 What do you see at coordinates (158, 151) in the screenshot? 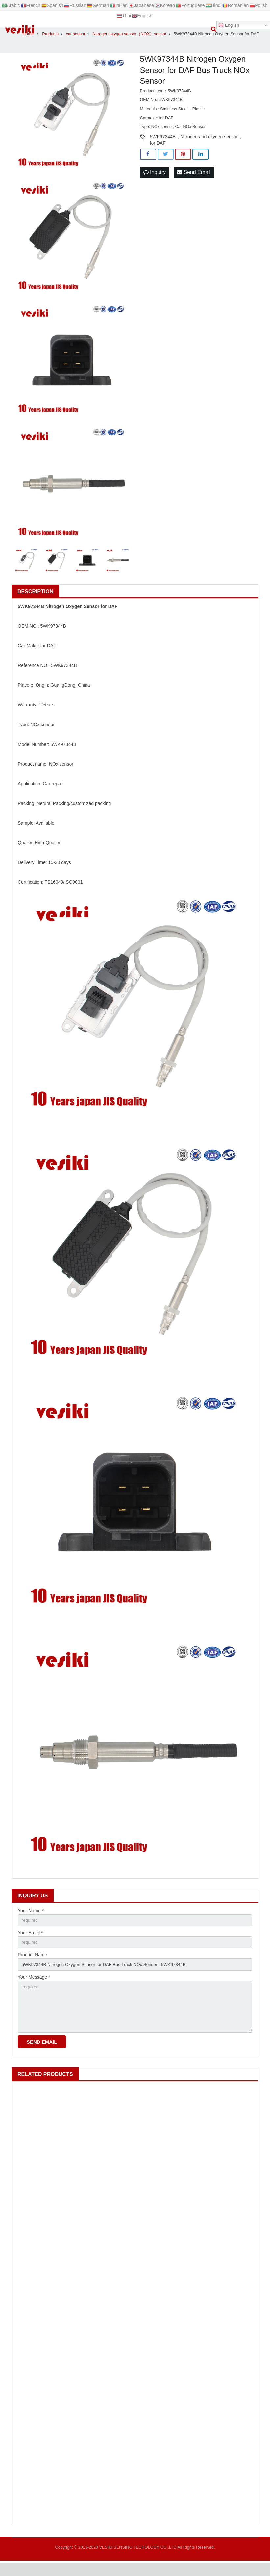
I see `for DAF` at bounding box center [158, 151].